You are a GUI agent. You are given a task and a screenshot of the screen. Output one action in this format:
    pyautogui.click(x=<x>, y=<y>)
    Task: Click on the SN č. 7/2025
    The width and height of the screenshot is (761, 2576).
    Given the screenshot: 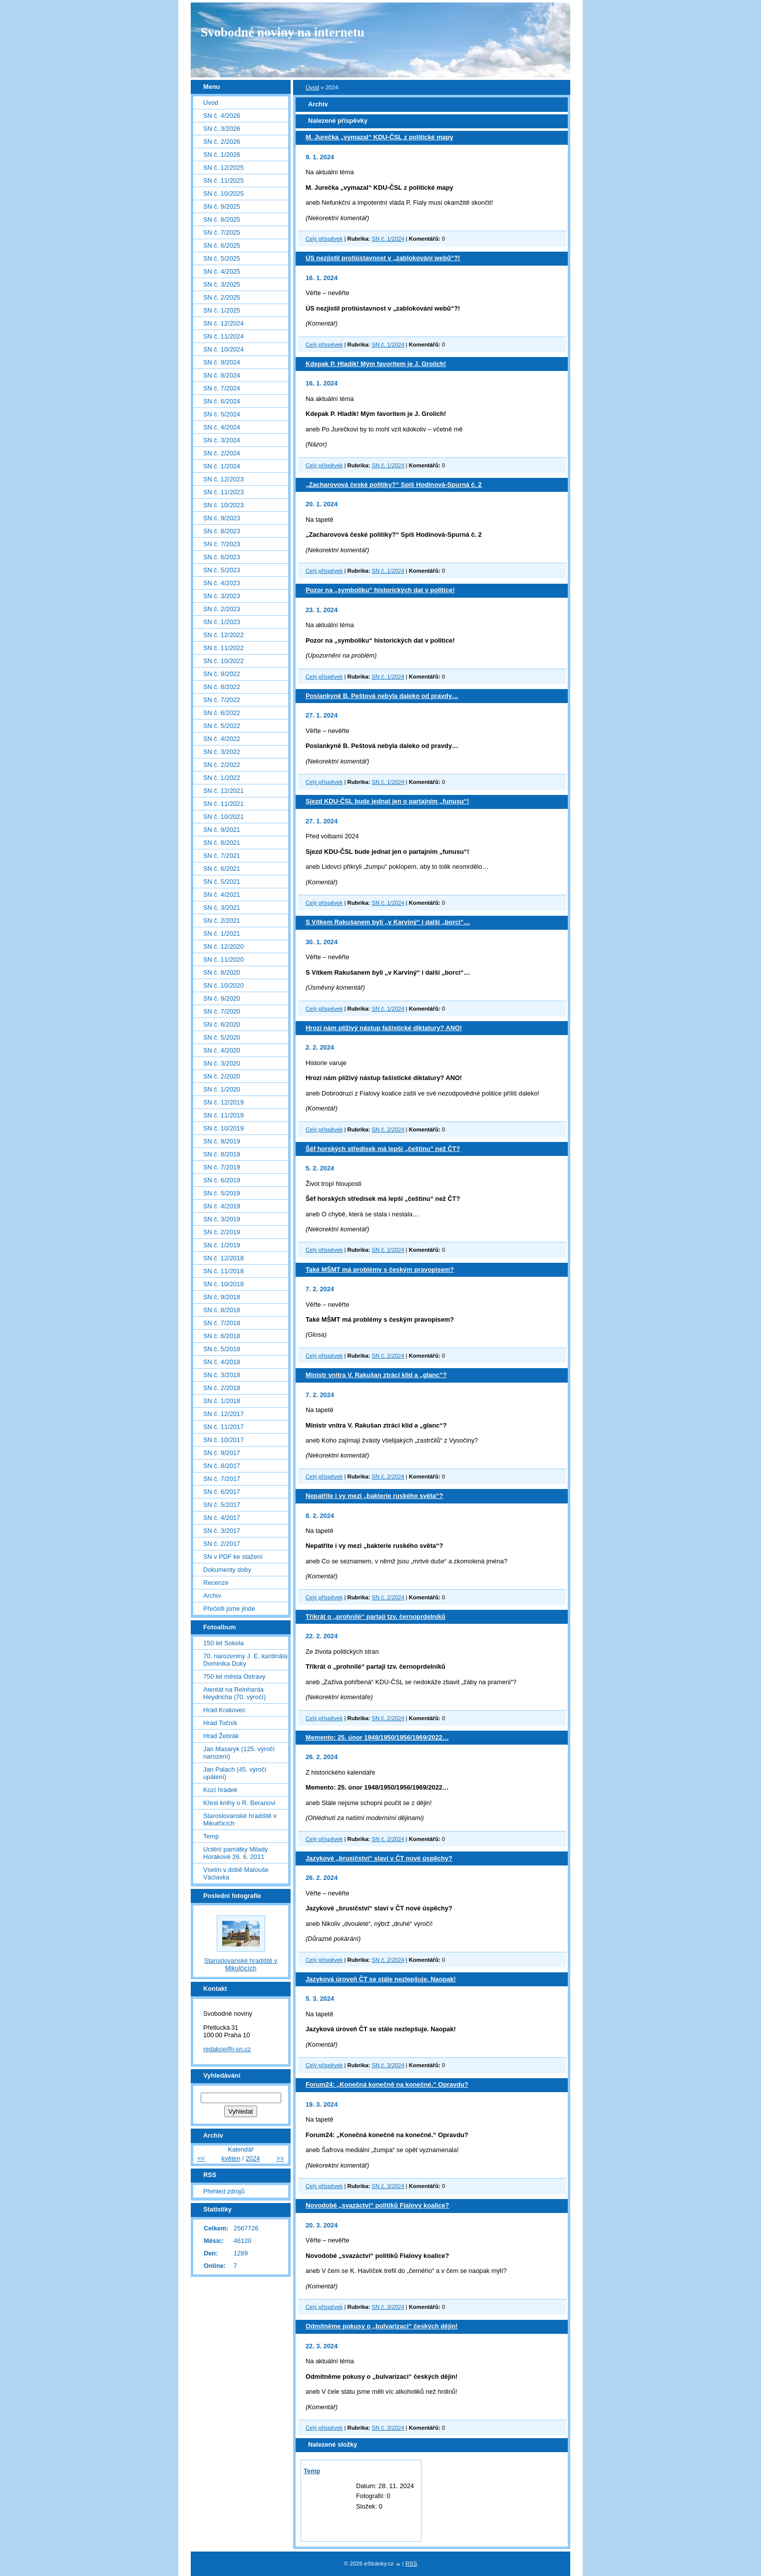 What is the action you would take?
    pyautogui.click(x=221, y=232)
    